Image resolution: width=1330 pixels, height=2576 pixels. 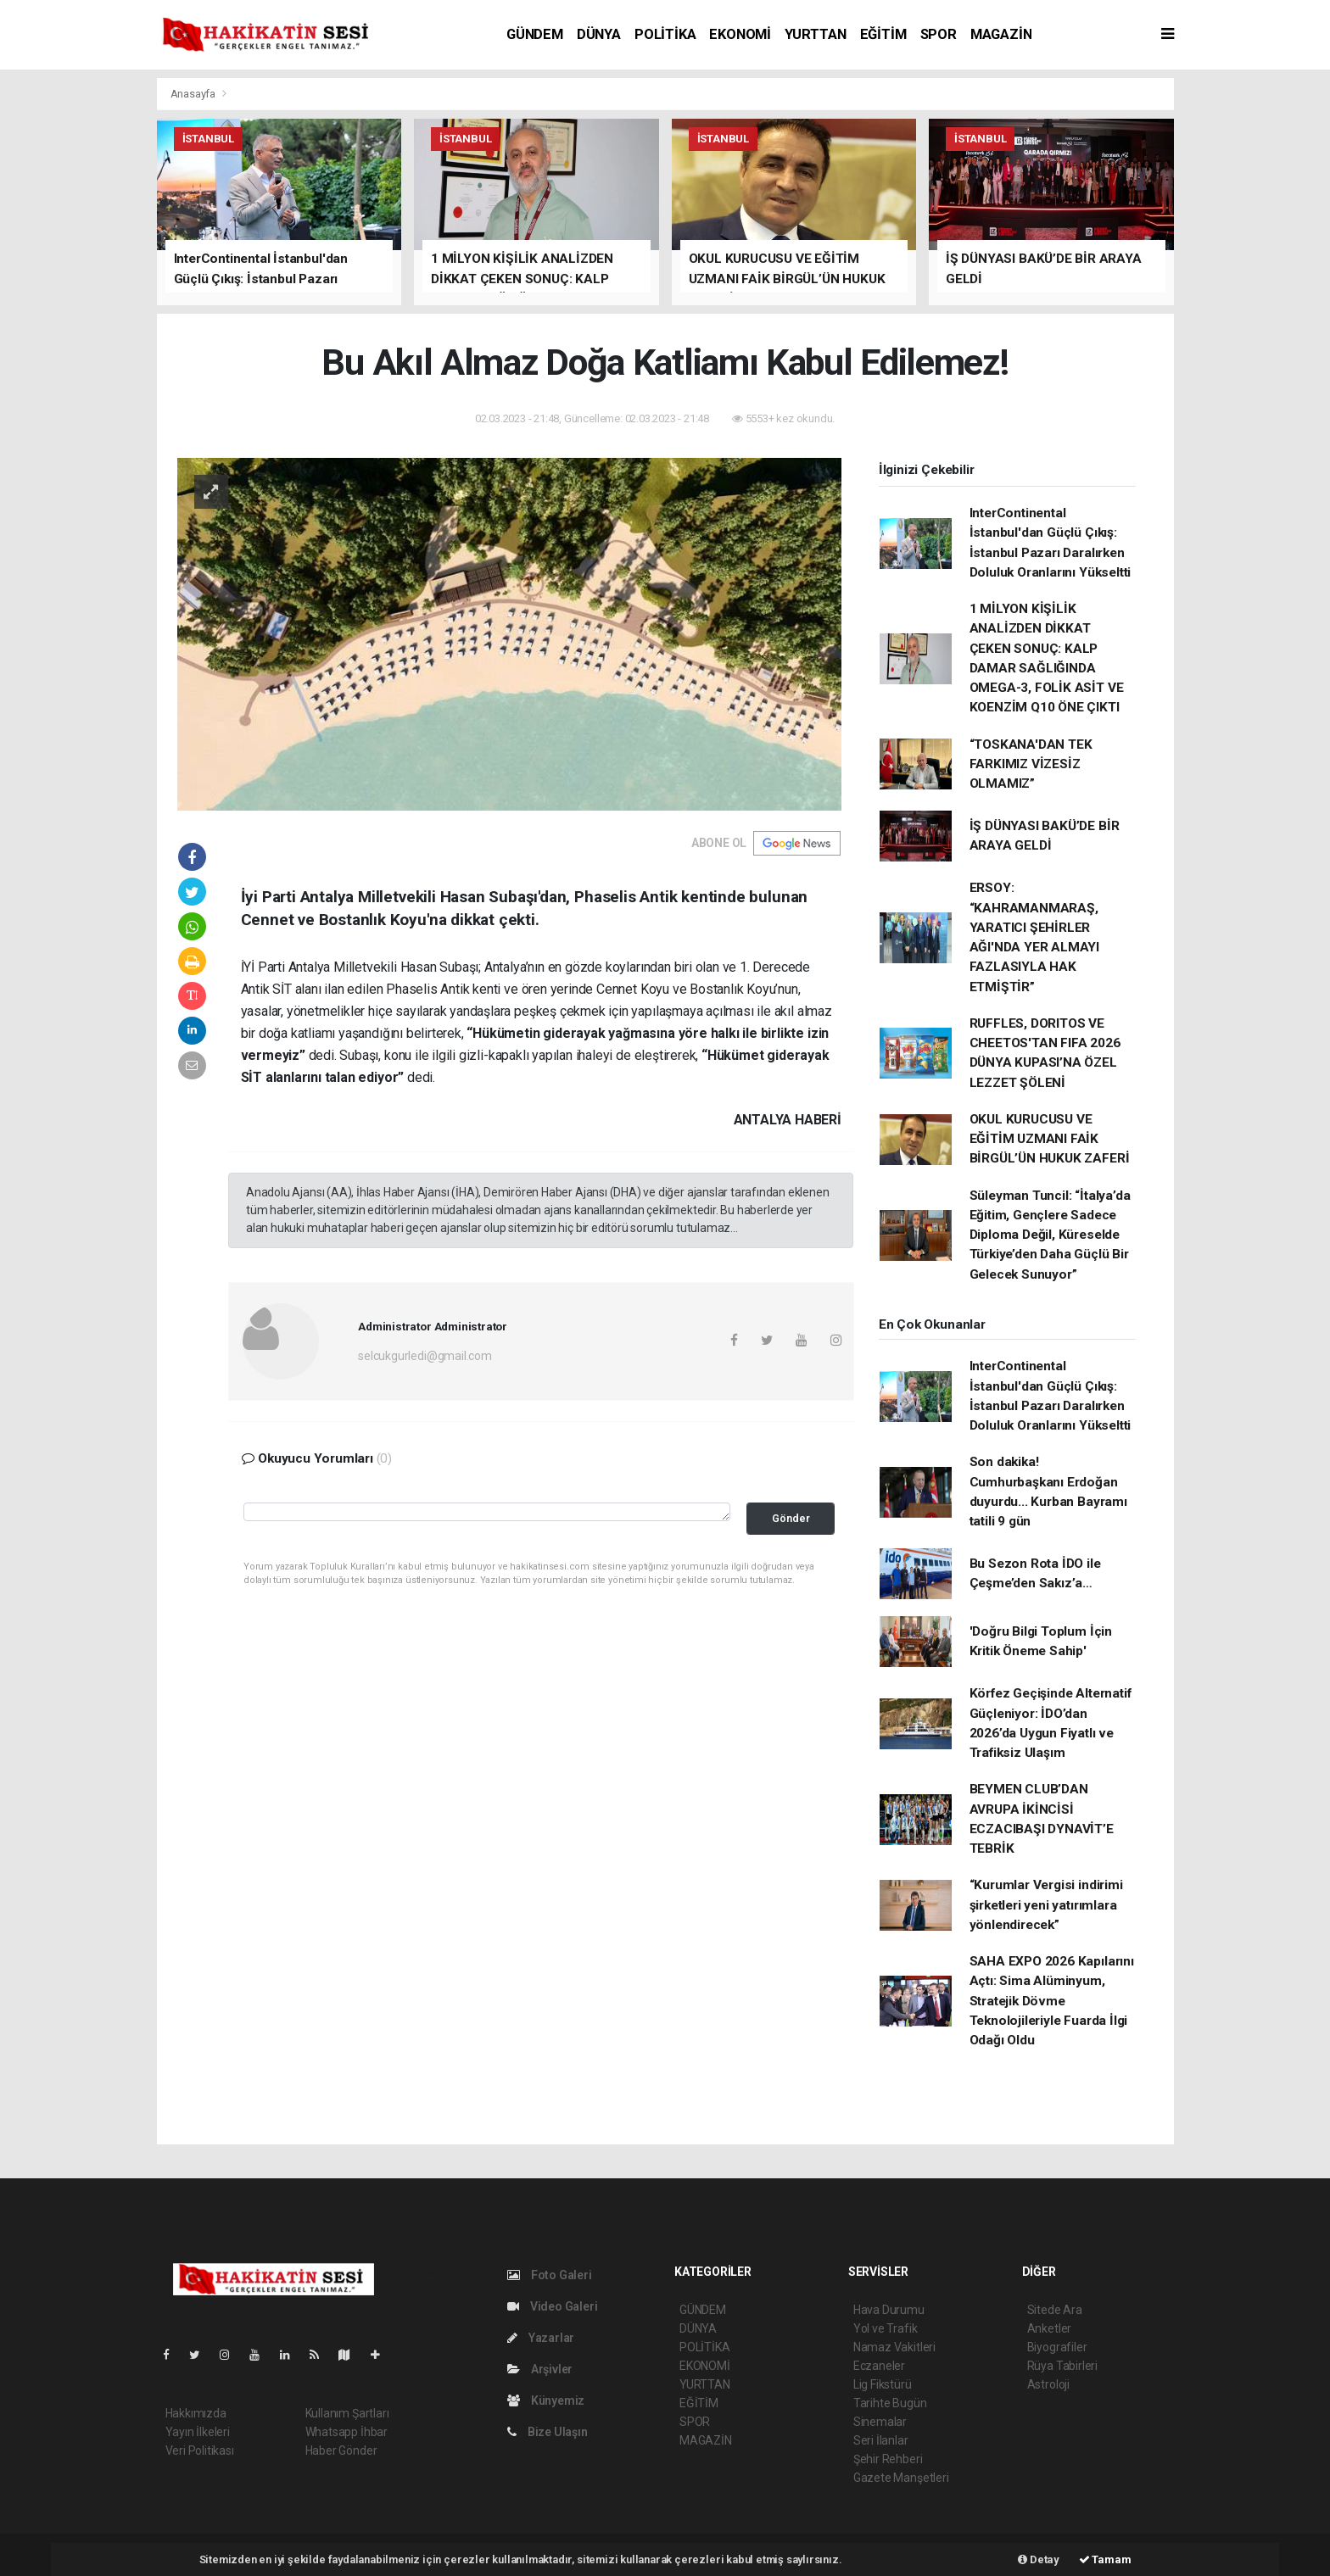 What do you see at coordinates (195, 2413) in the screenshot?
I see `Hakkımızda` at bounding box center [195, 2413].